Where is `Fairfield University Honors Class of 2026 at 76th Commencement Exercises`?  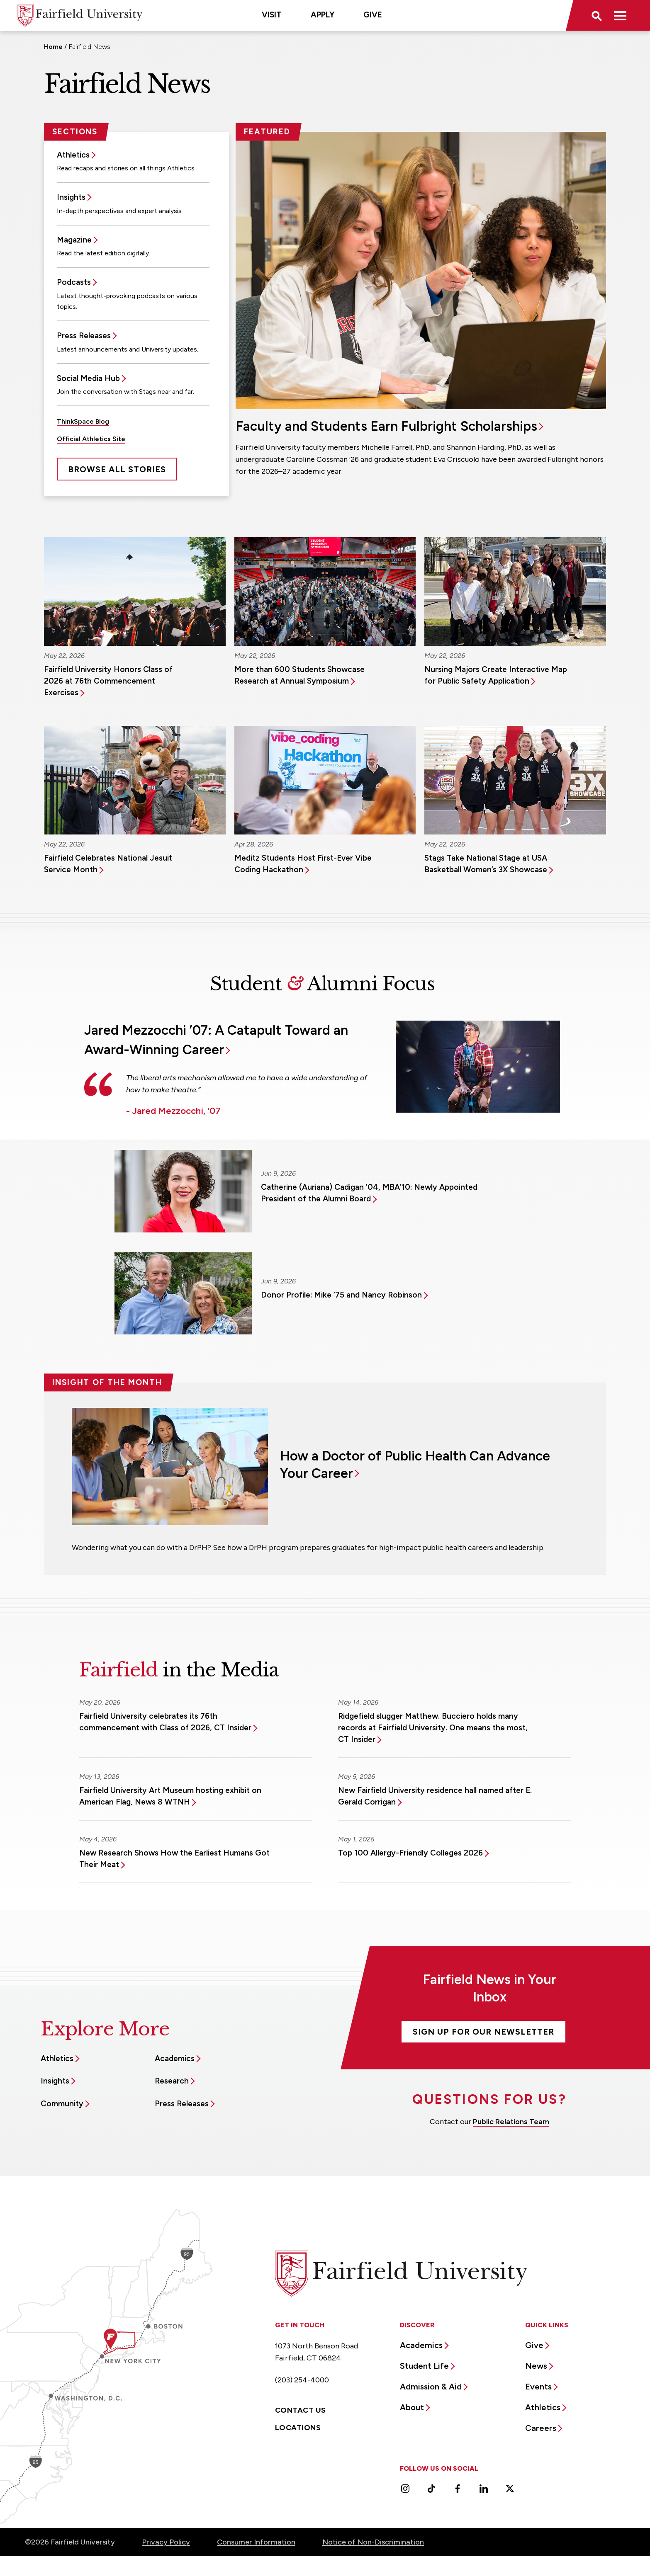 Fairfield University Honors Class of 2026 at 76th Commencement Exercises is located at coordinates (108, 681).